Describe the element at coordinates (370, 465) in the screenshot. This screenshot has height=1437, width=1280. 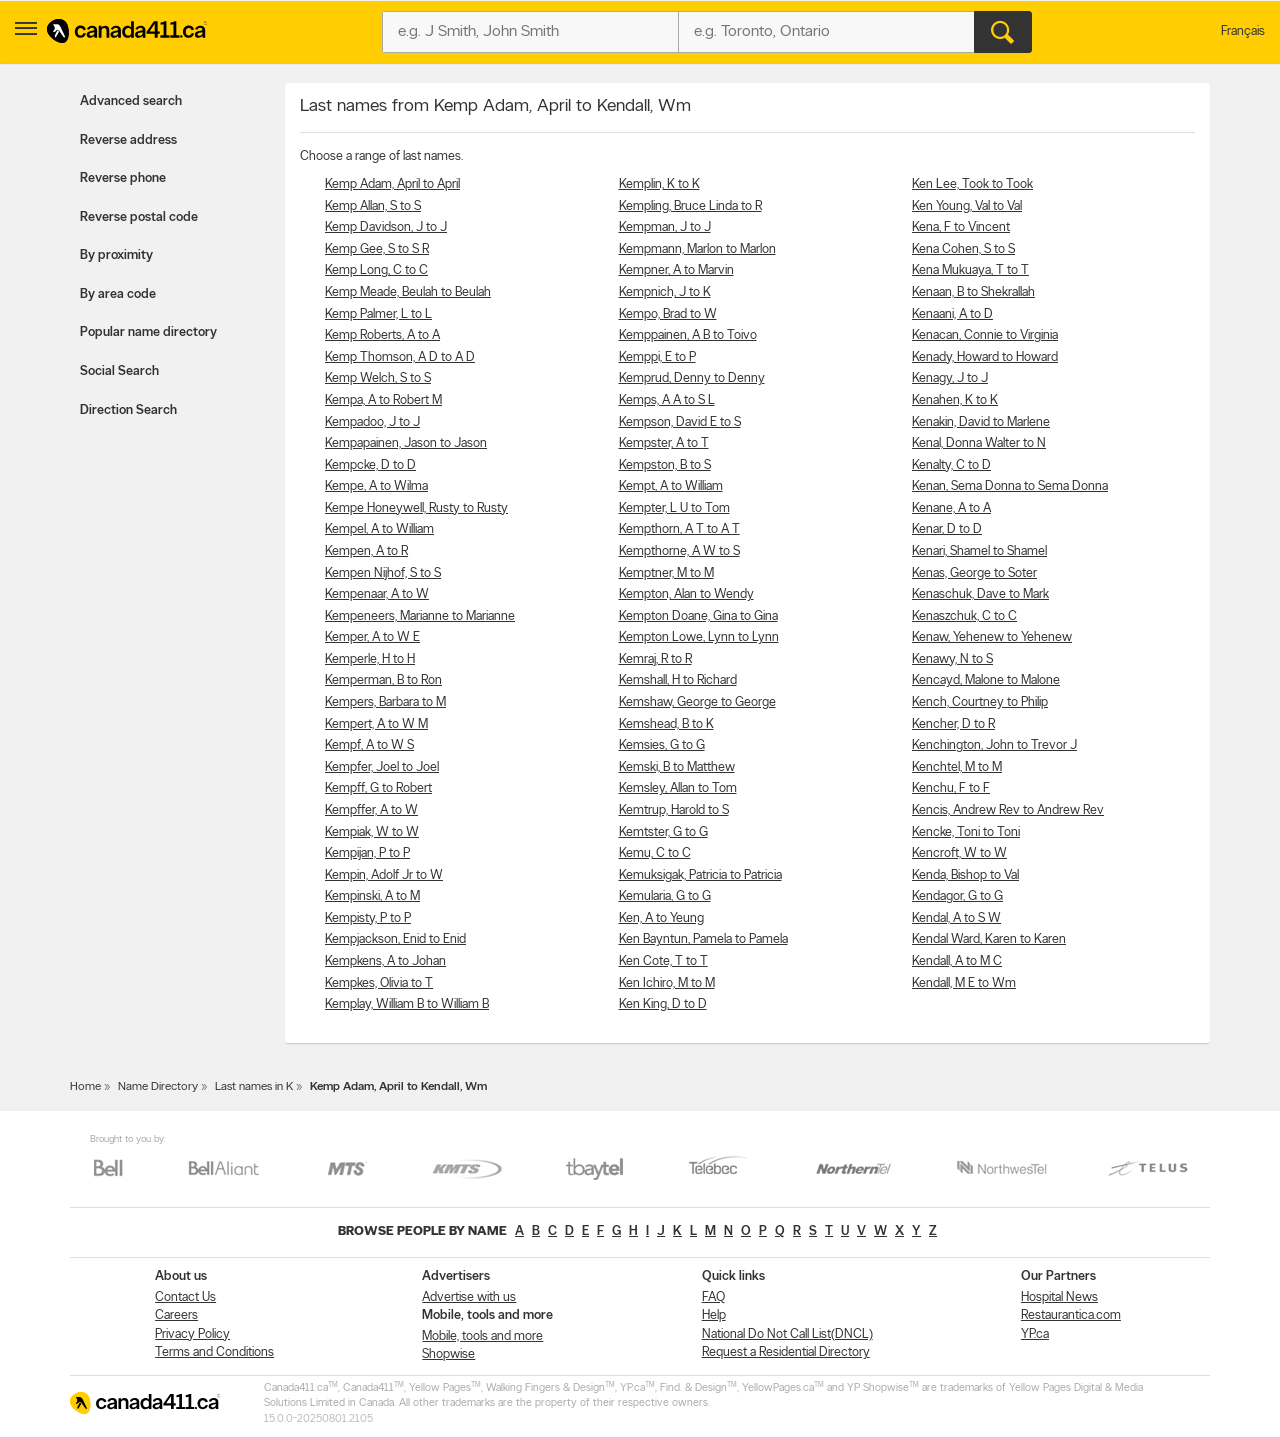
I see `Kempcke, D to D` at that location.